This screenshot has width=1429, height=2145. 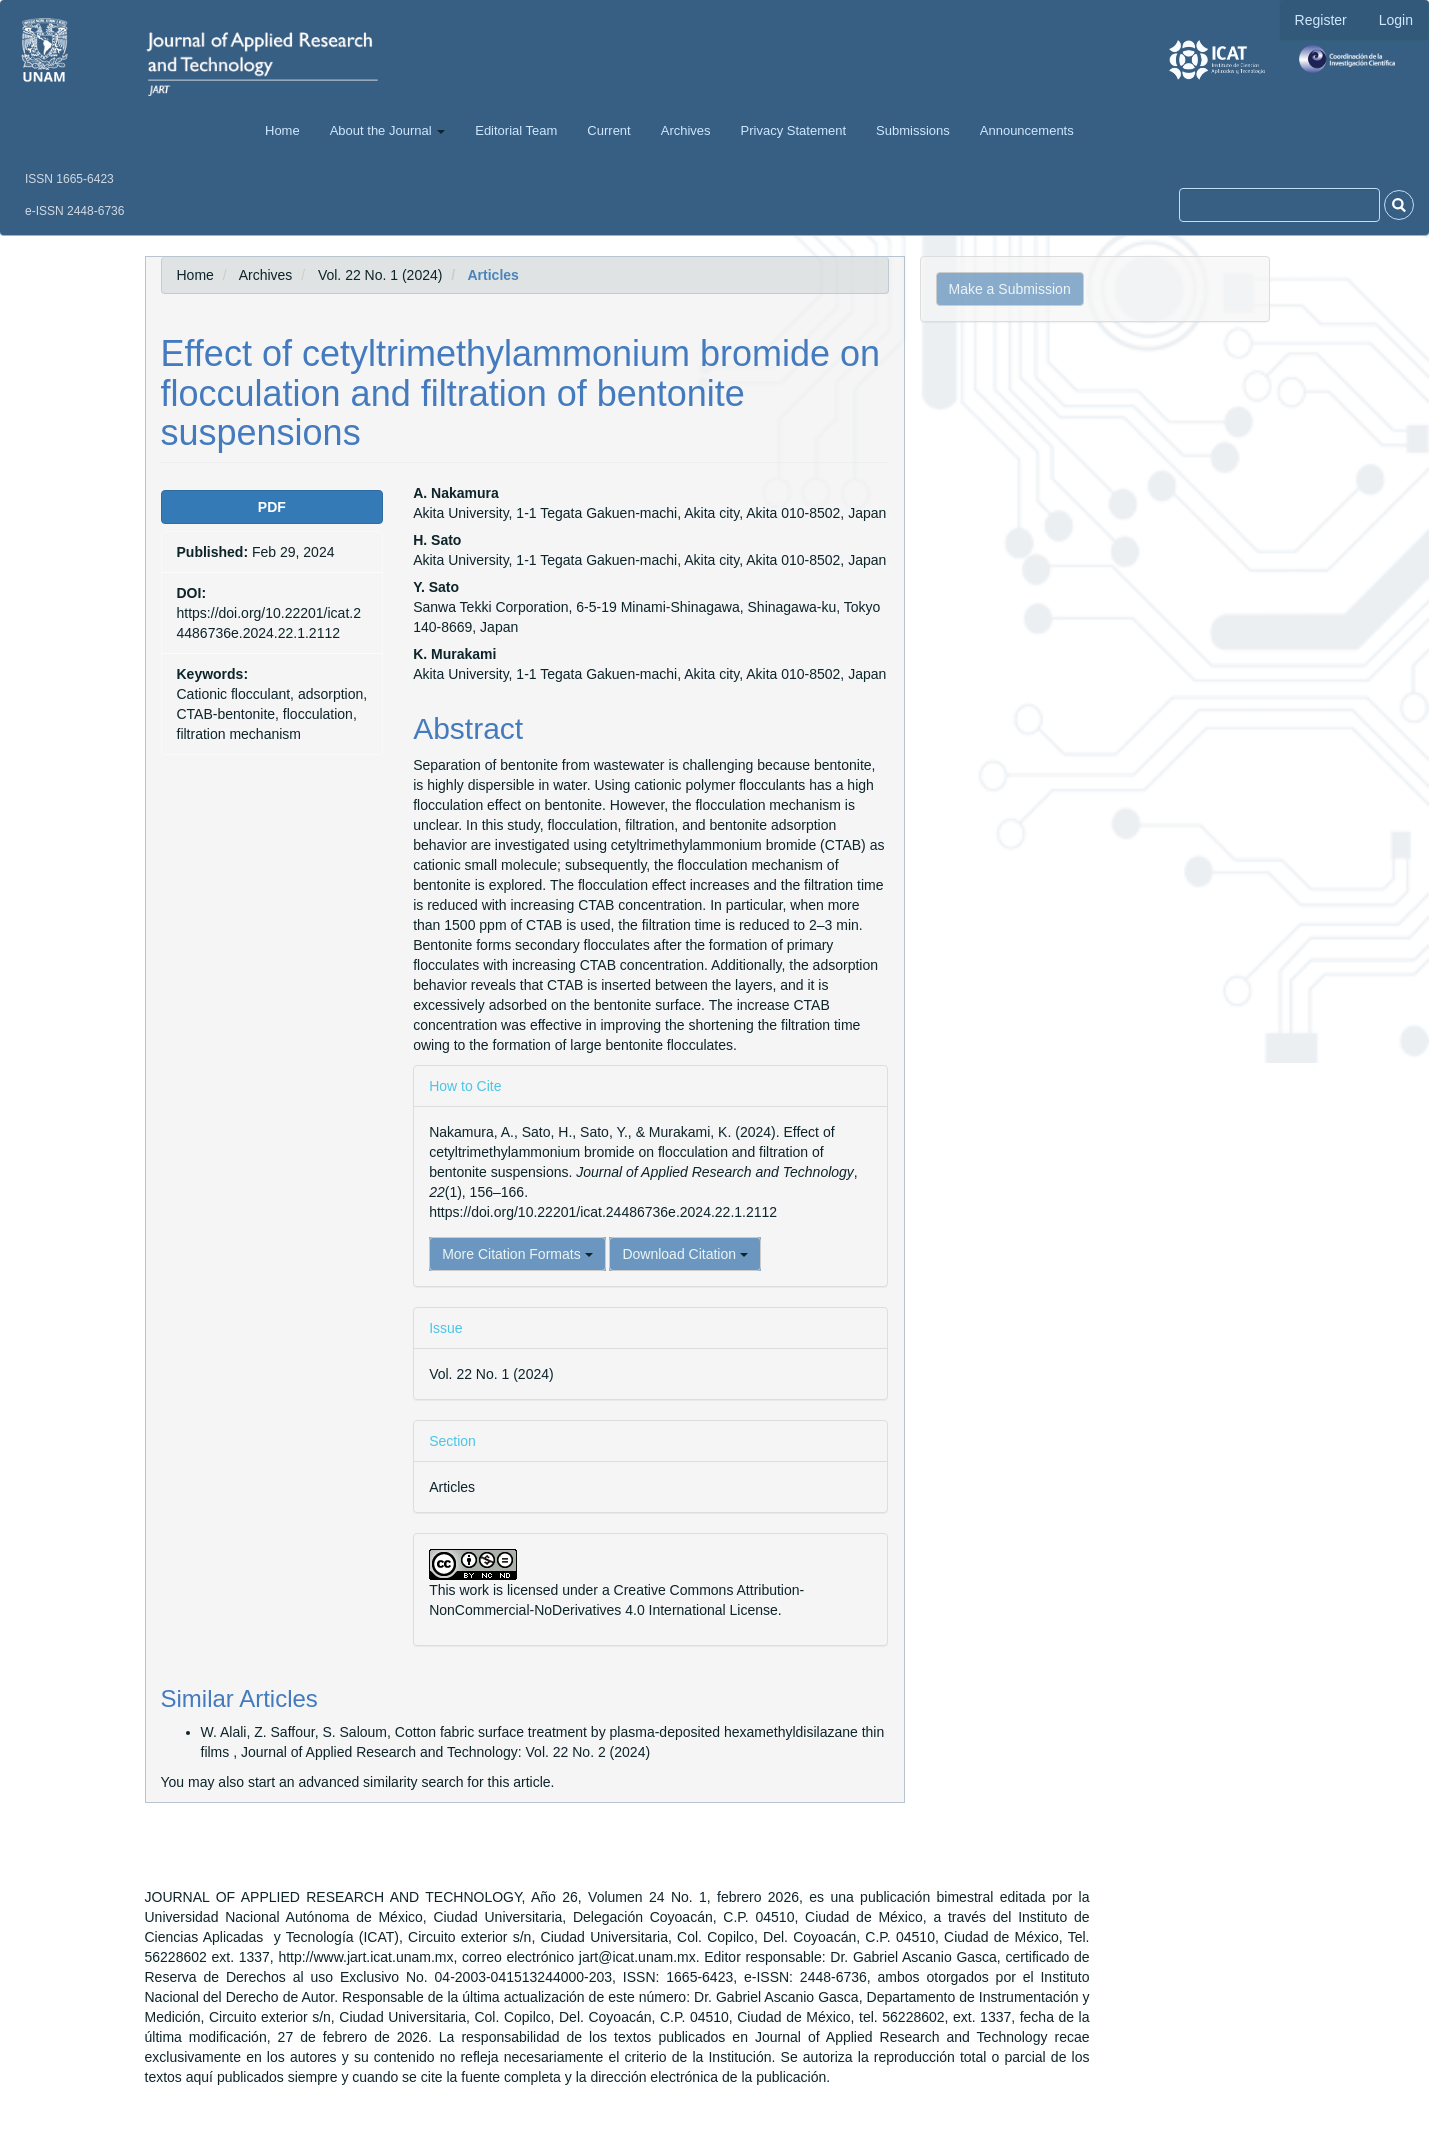 What do you see at coordinates (1010, 289) in the screenshot?
I see `Make a Submission` at bounding box center [1010, 289].